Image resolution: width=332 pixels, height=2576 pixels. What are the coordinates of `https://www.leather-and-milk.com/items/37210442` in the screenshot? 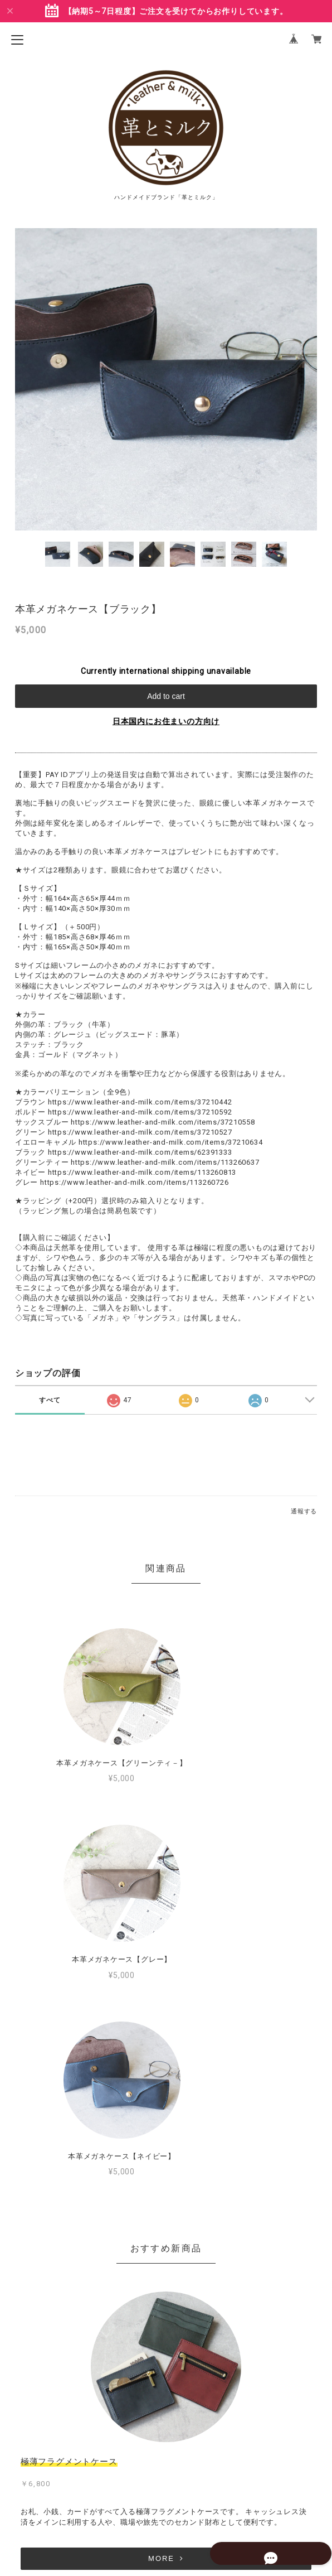 It's located at (140, 1102).